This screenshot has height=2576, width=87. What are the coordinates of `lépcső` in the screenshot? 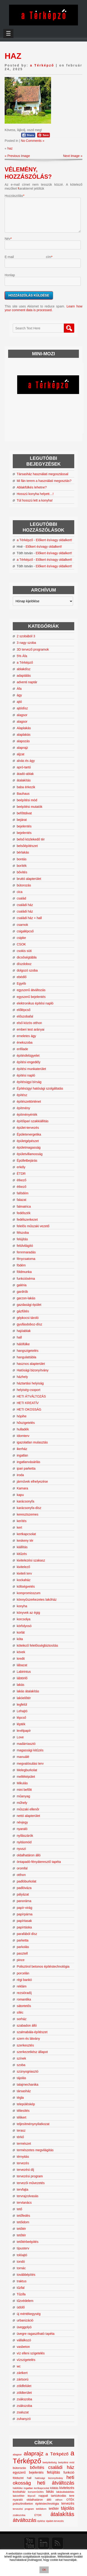 It's located at (21, 1723).